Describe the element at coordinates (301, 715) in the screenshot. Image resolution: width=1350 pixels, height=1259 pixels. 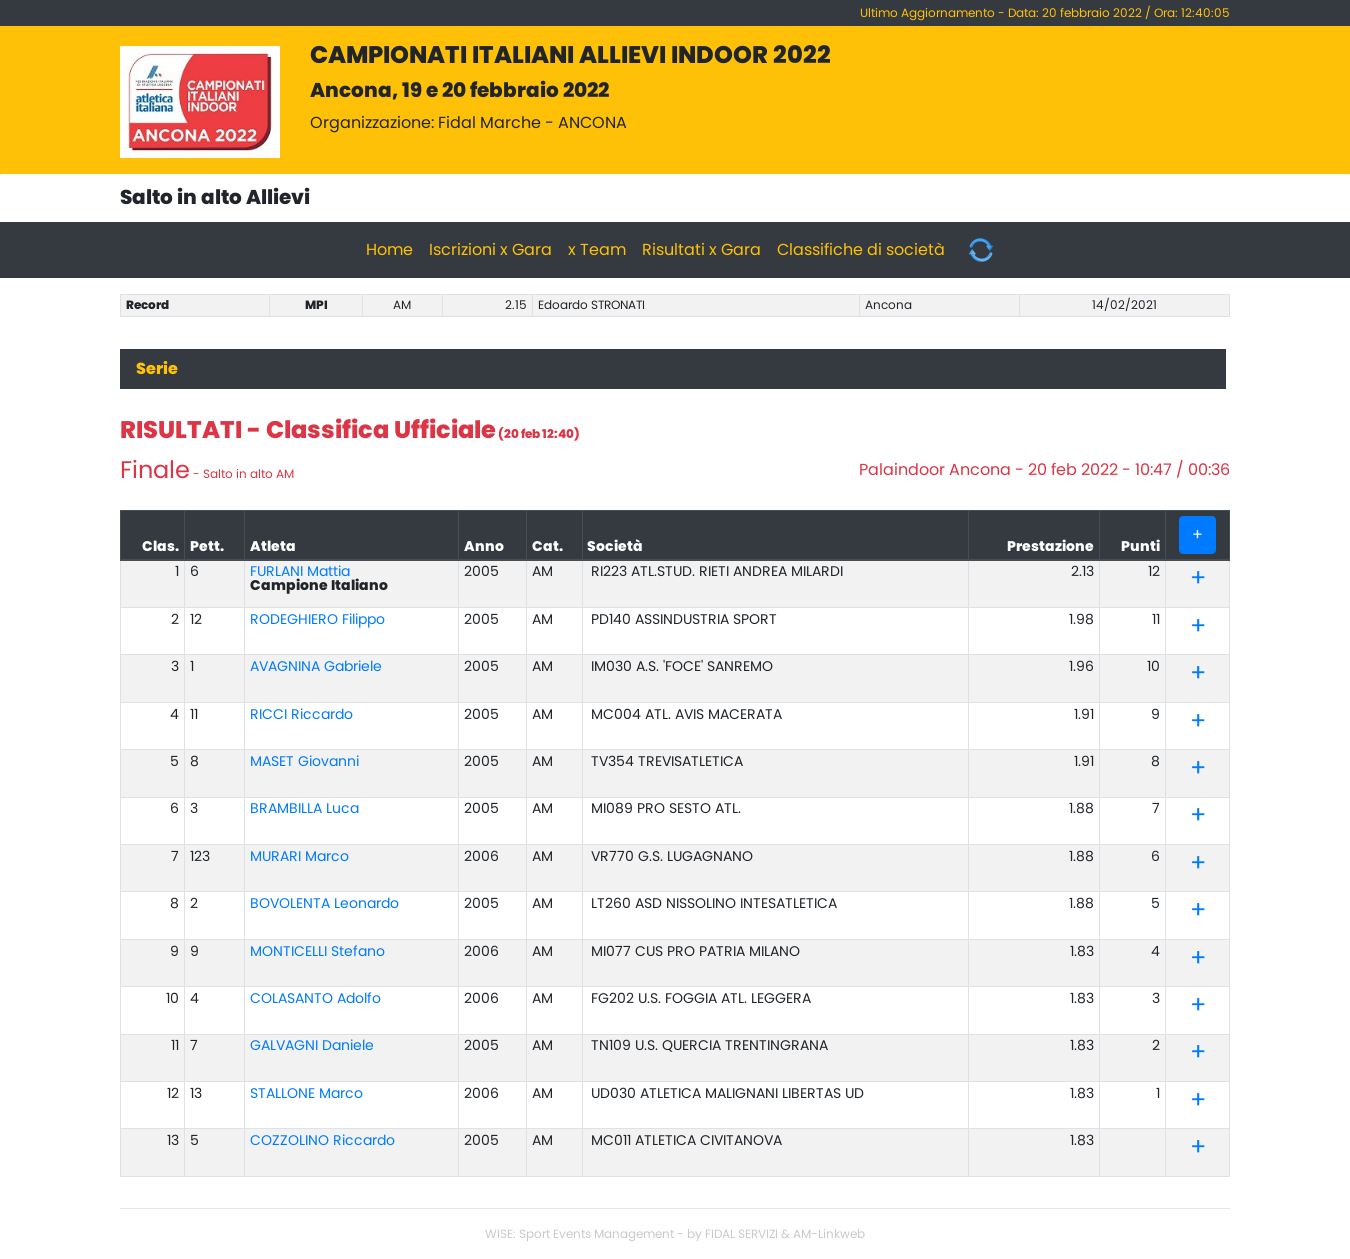
I see `RICCI Riccardo` at that location.